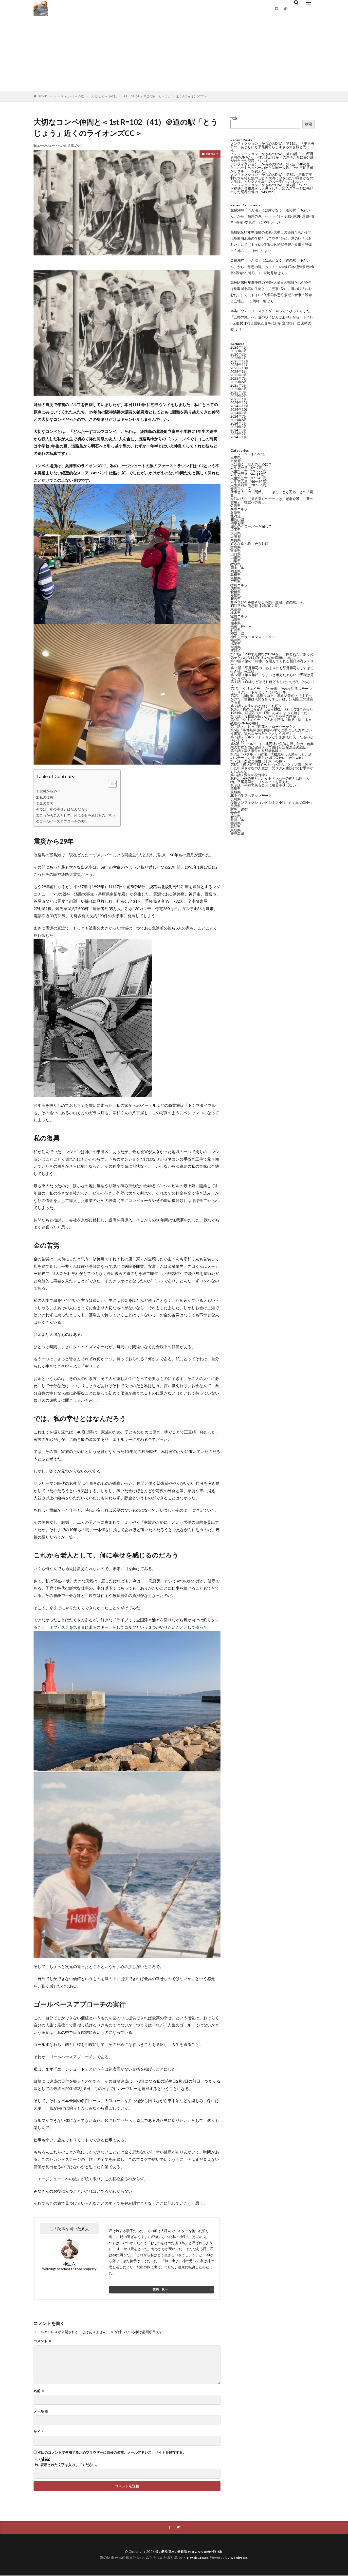 This screenshot has width=348, height=2576. I want to click on 第４話＜これって四葉のクローバーか？＞, so click(263, 726).